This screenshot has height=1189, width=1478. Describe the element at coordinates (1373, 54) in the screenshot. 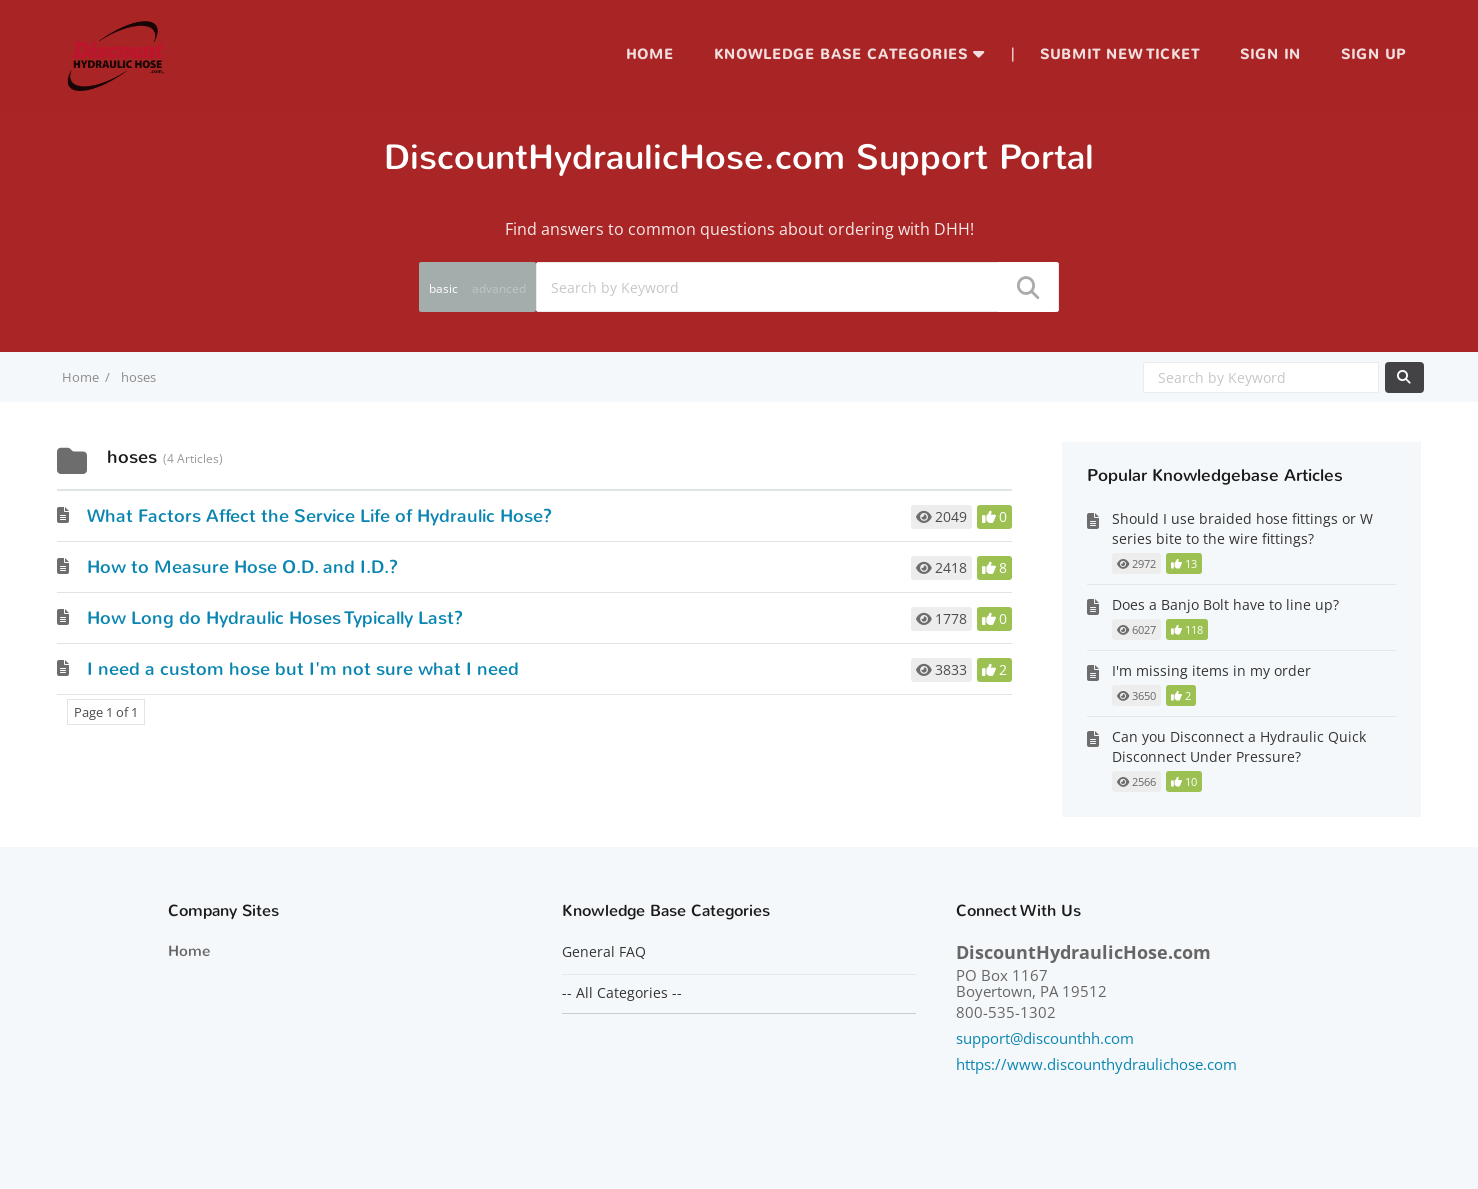

I see `Sign up` at that location.